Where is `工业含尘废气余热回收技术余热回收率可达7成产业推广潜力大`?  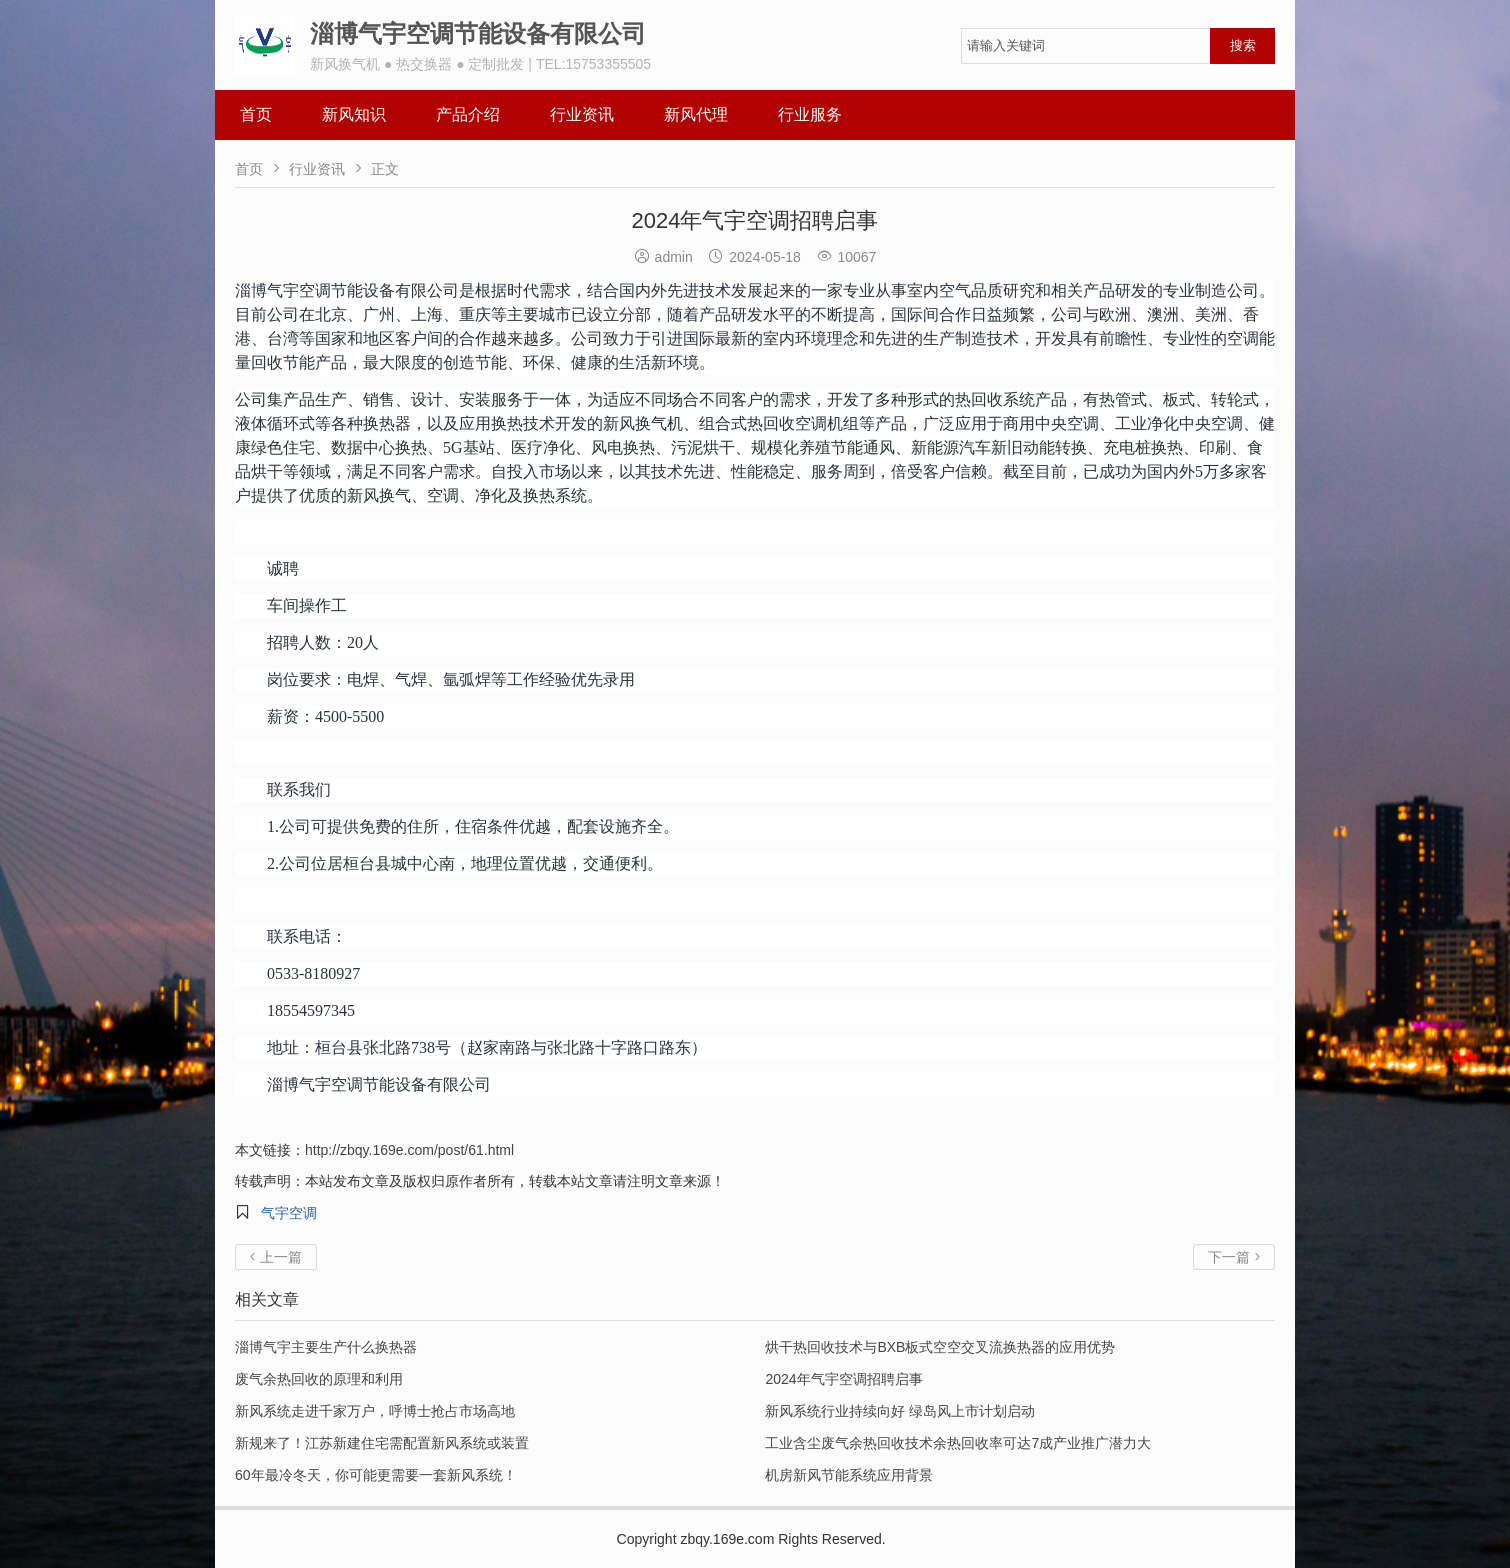 工业含尘废气余热回收技术余热回收率可达7成产业推广潜力大 is located at coordinates (958, 1443).